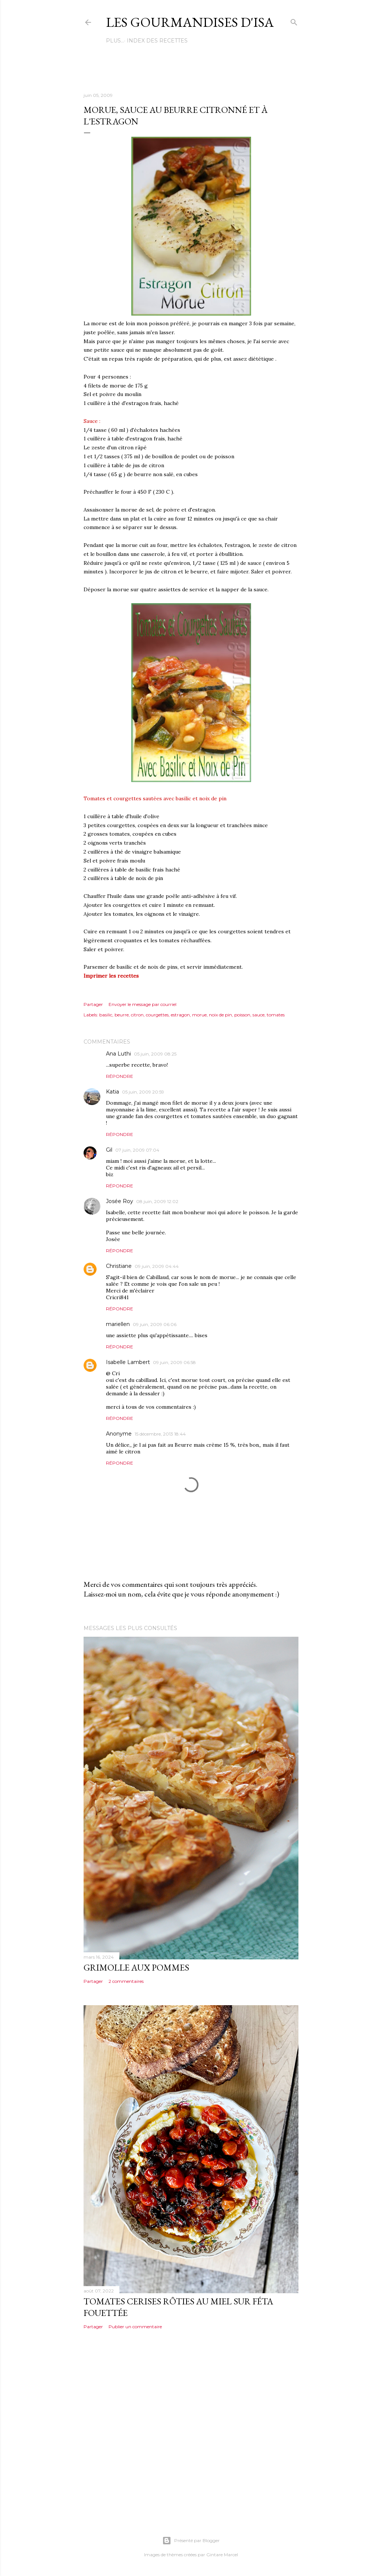 The width and height of the screenshot is (382, 2576). I want to click on mariellen, so click(118, 1324).